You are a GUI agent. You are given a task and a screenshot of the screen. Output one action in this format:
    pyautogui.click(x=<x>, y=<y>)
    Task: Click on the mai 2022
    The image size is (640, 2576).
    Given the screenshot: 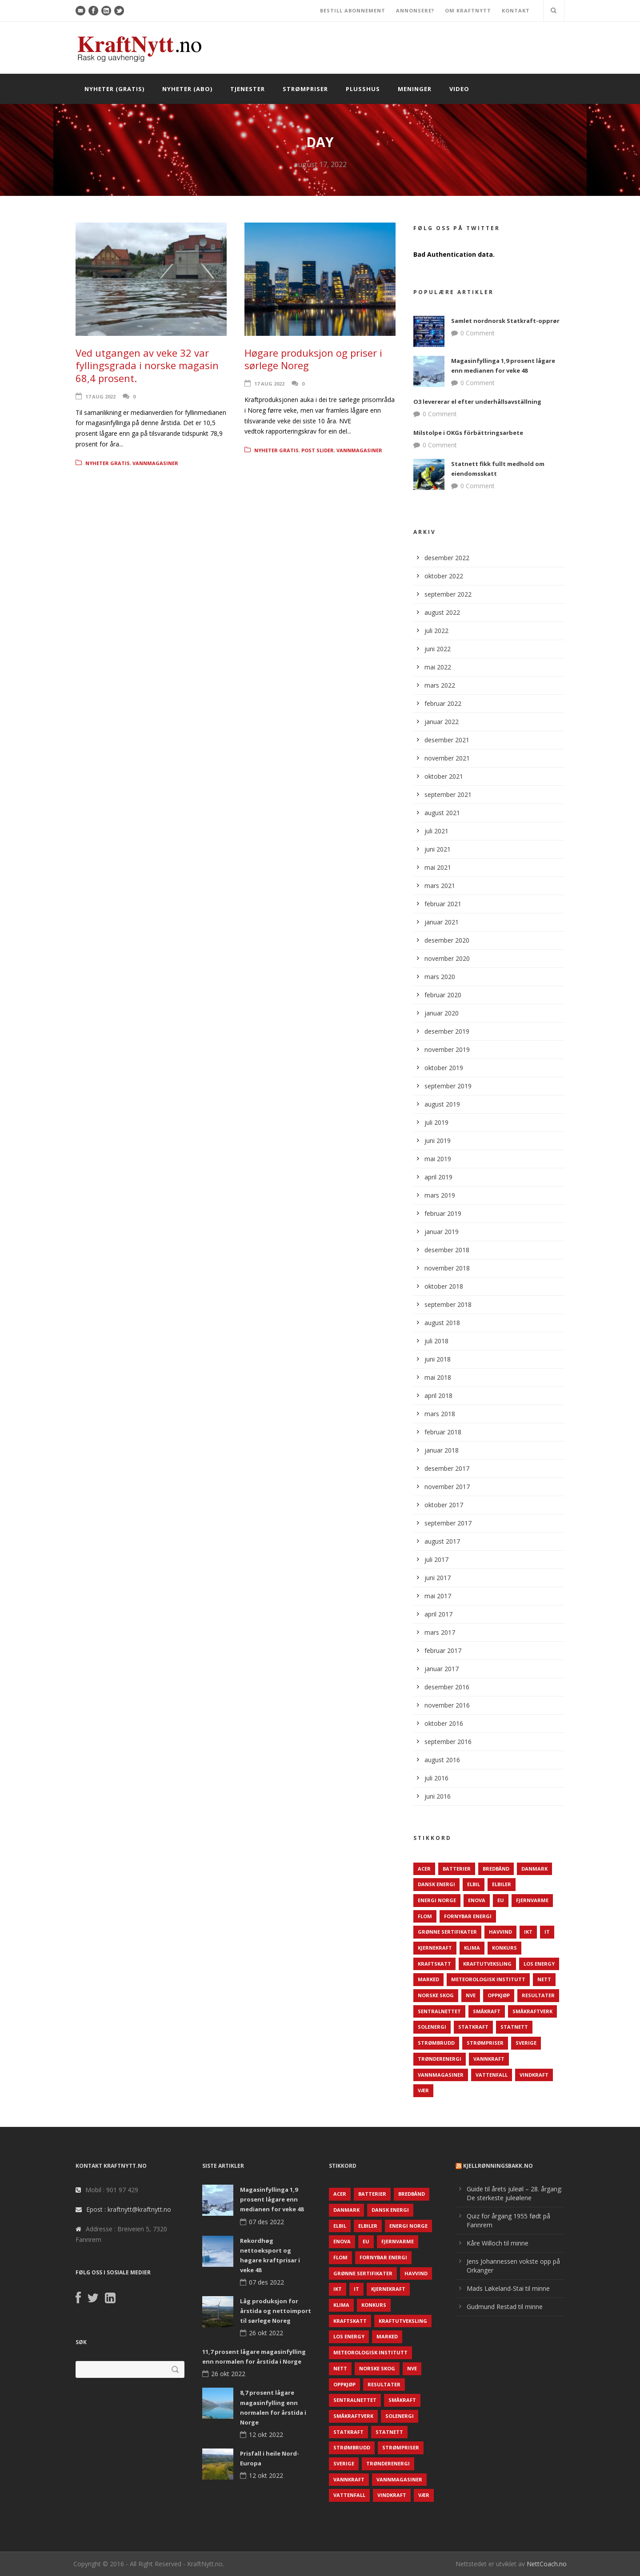 What is the action you would take?
    pyautogui.click(x=437, y=667)
    